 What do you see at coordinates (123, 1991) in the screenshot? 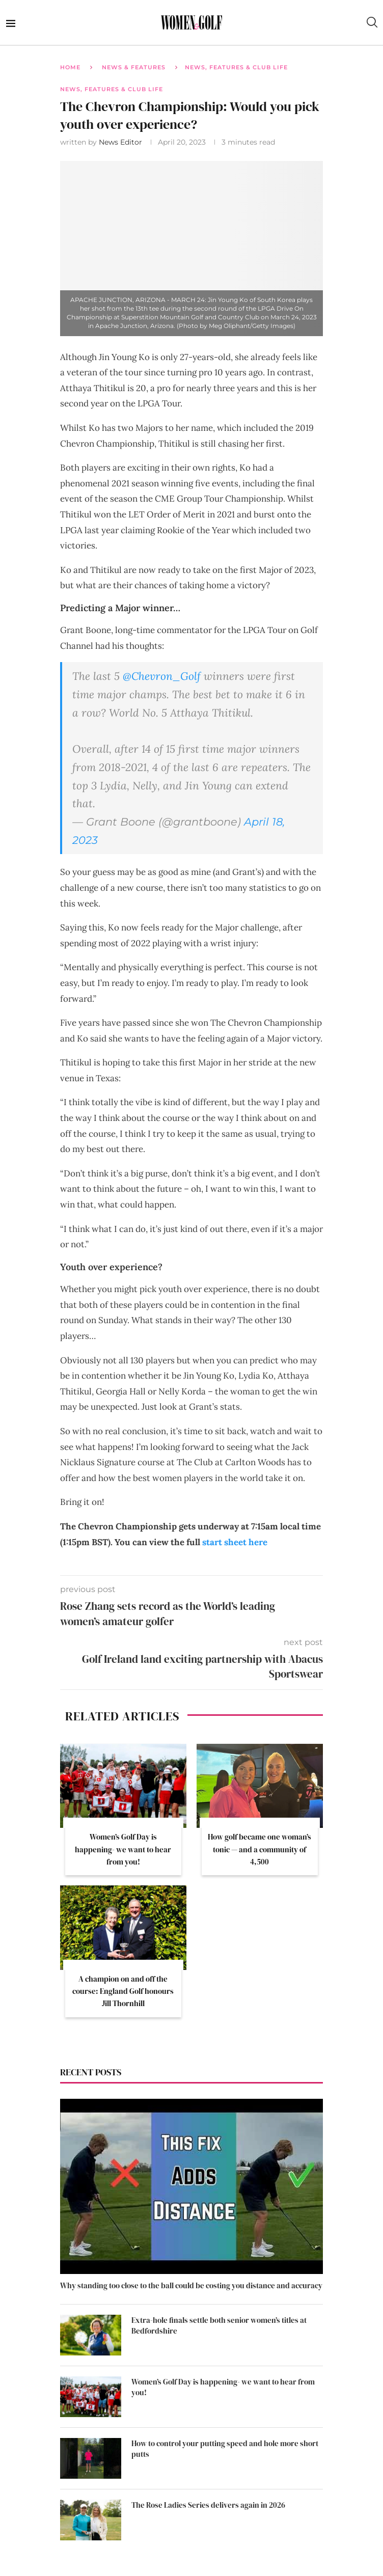
I see `A champion on and off the course: England Golf honours Jill Thornhill` at bounding box center [123, 1991].